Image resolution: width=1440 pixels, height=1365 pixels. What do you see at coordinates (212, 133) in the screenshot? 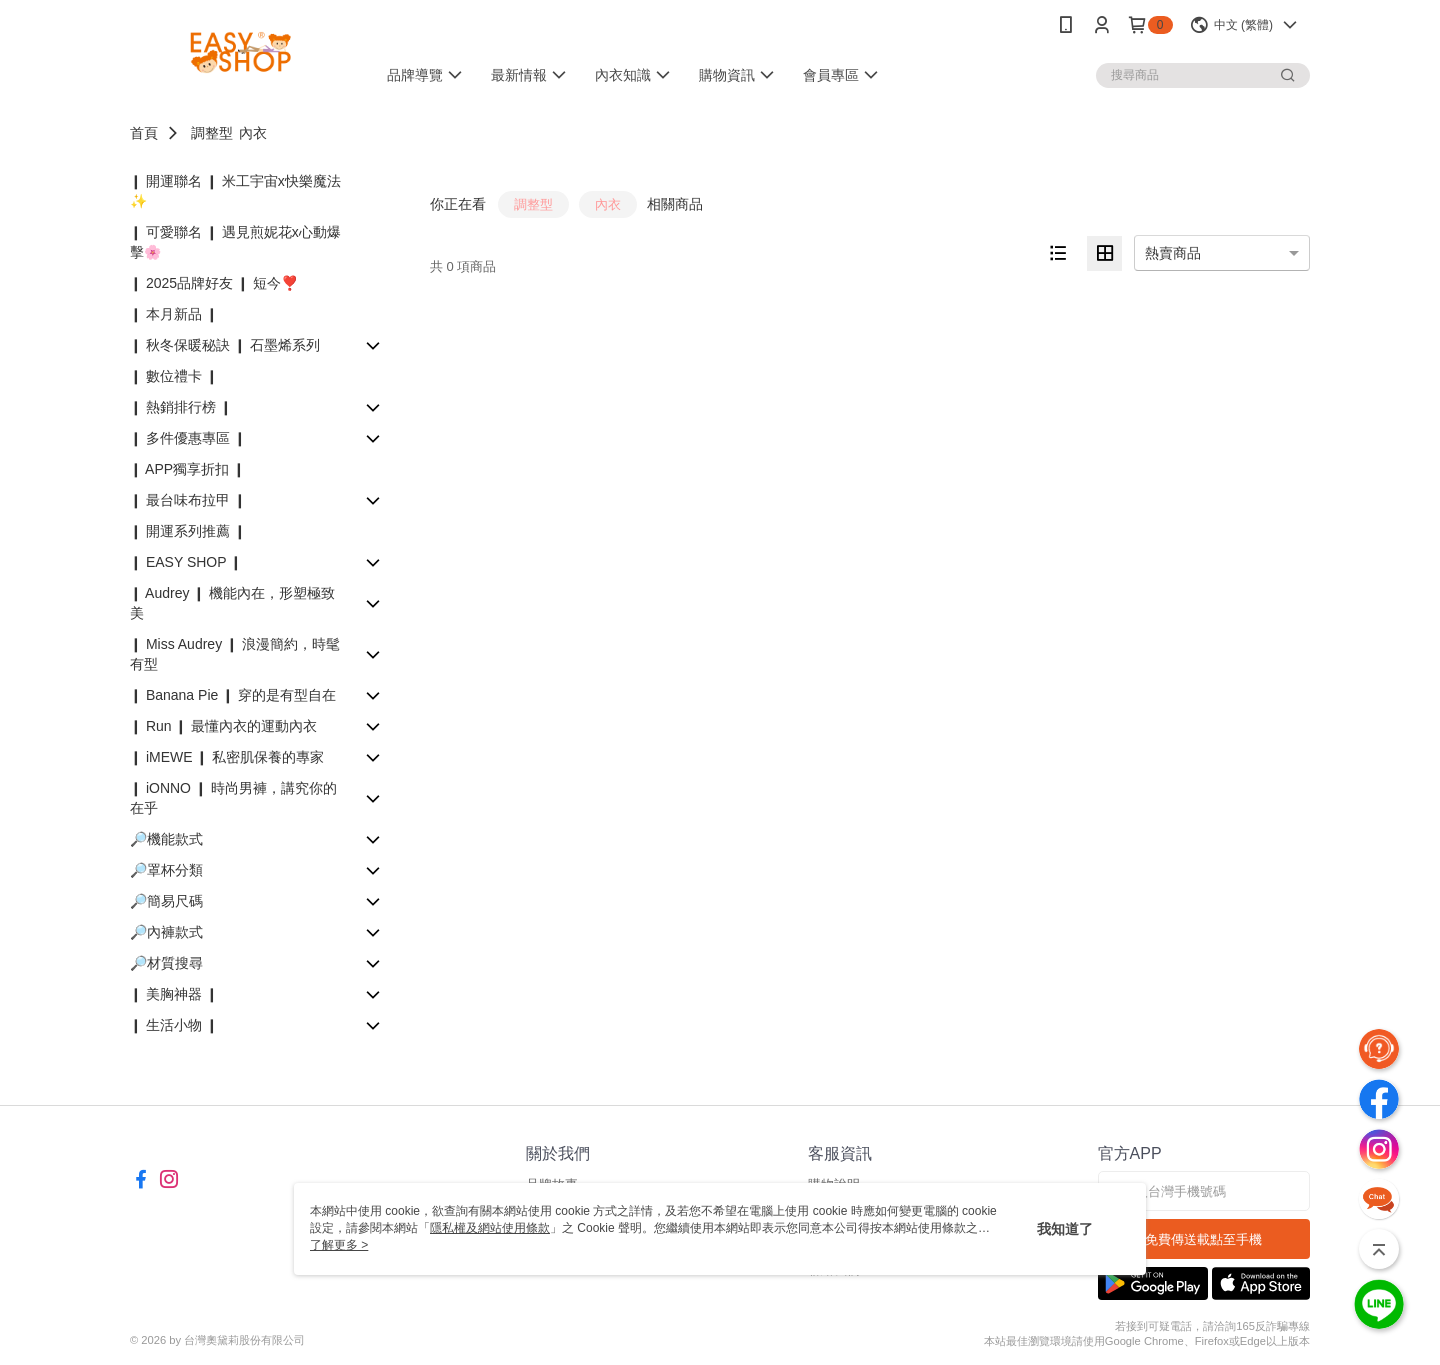
I see `調整型` at bounding box center [212, 133].